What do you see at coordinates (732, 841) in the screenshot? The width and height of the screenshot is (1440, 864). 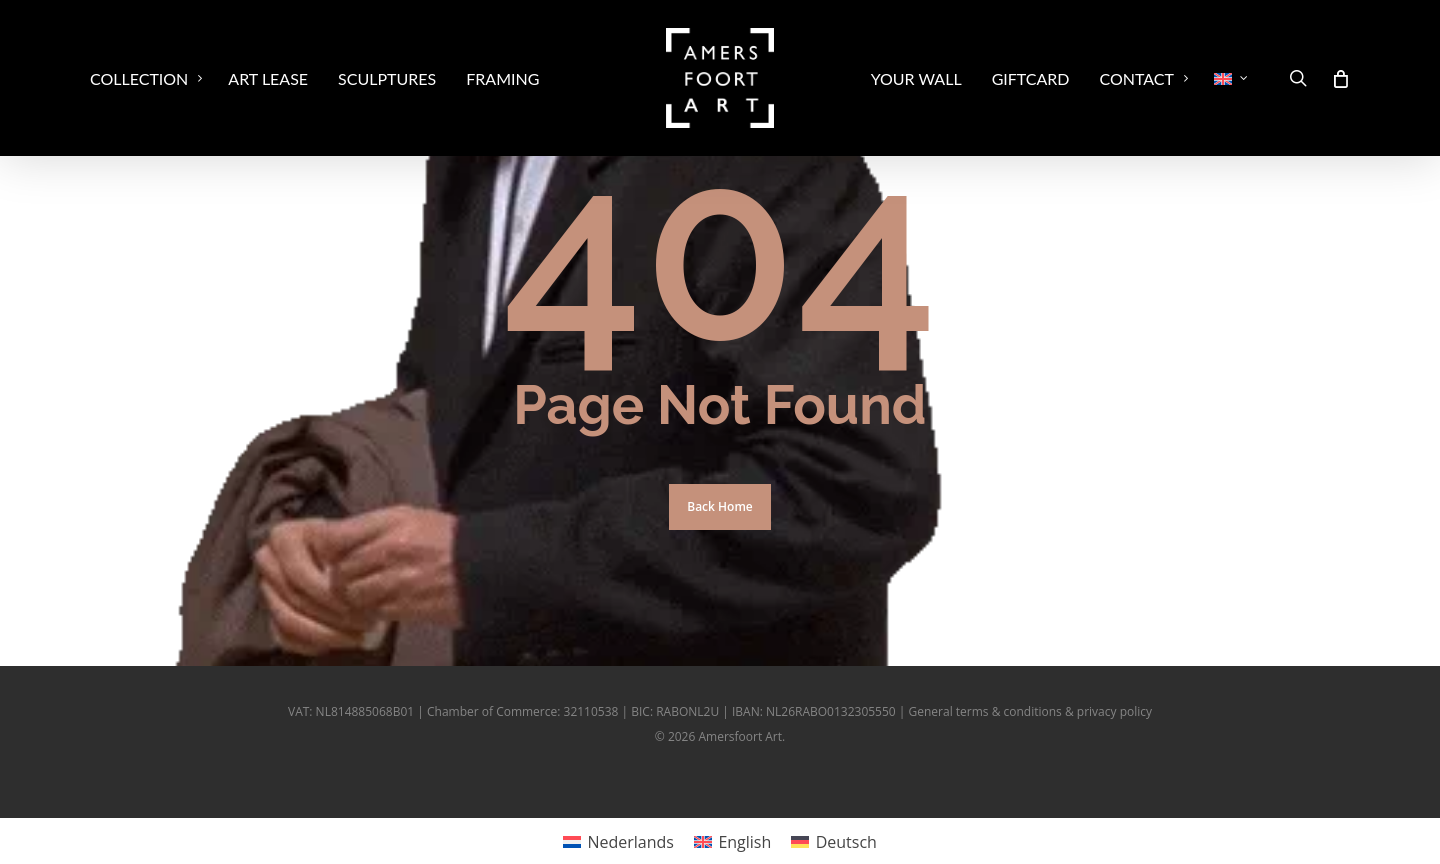 I see `[Switch to English]` at bounding box center [732, 841].